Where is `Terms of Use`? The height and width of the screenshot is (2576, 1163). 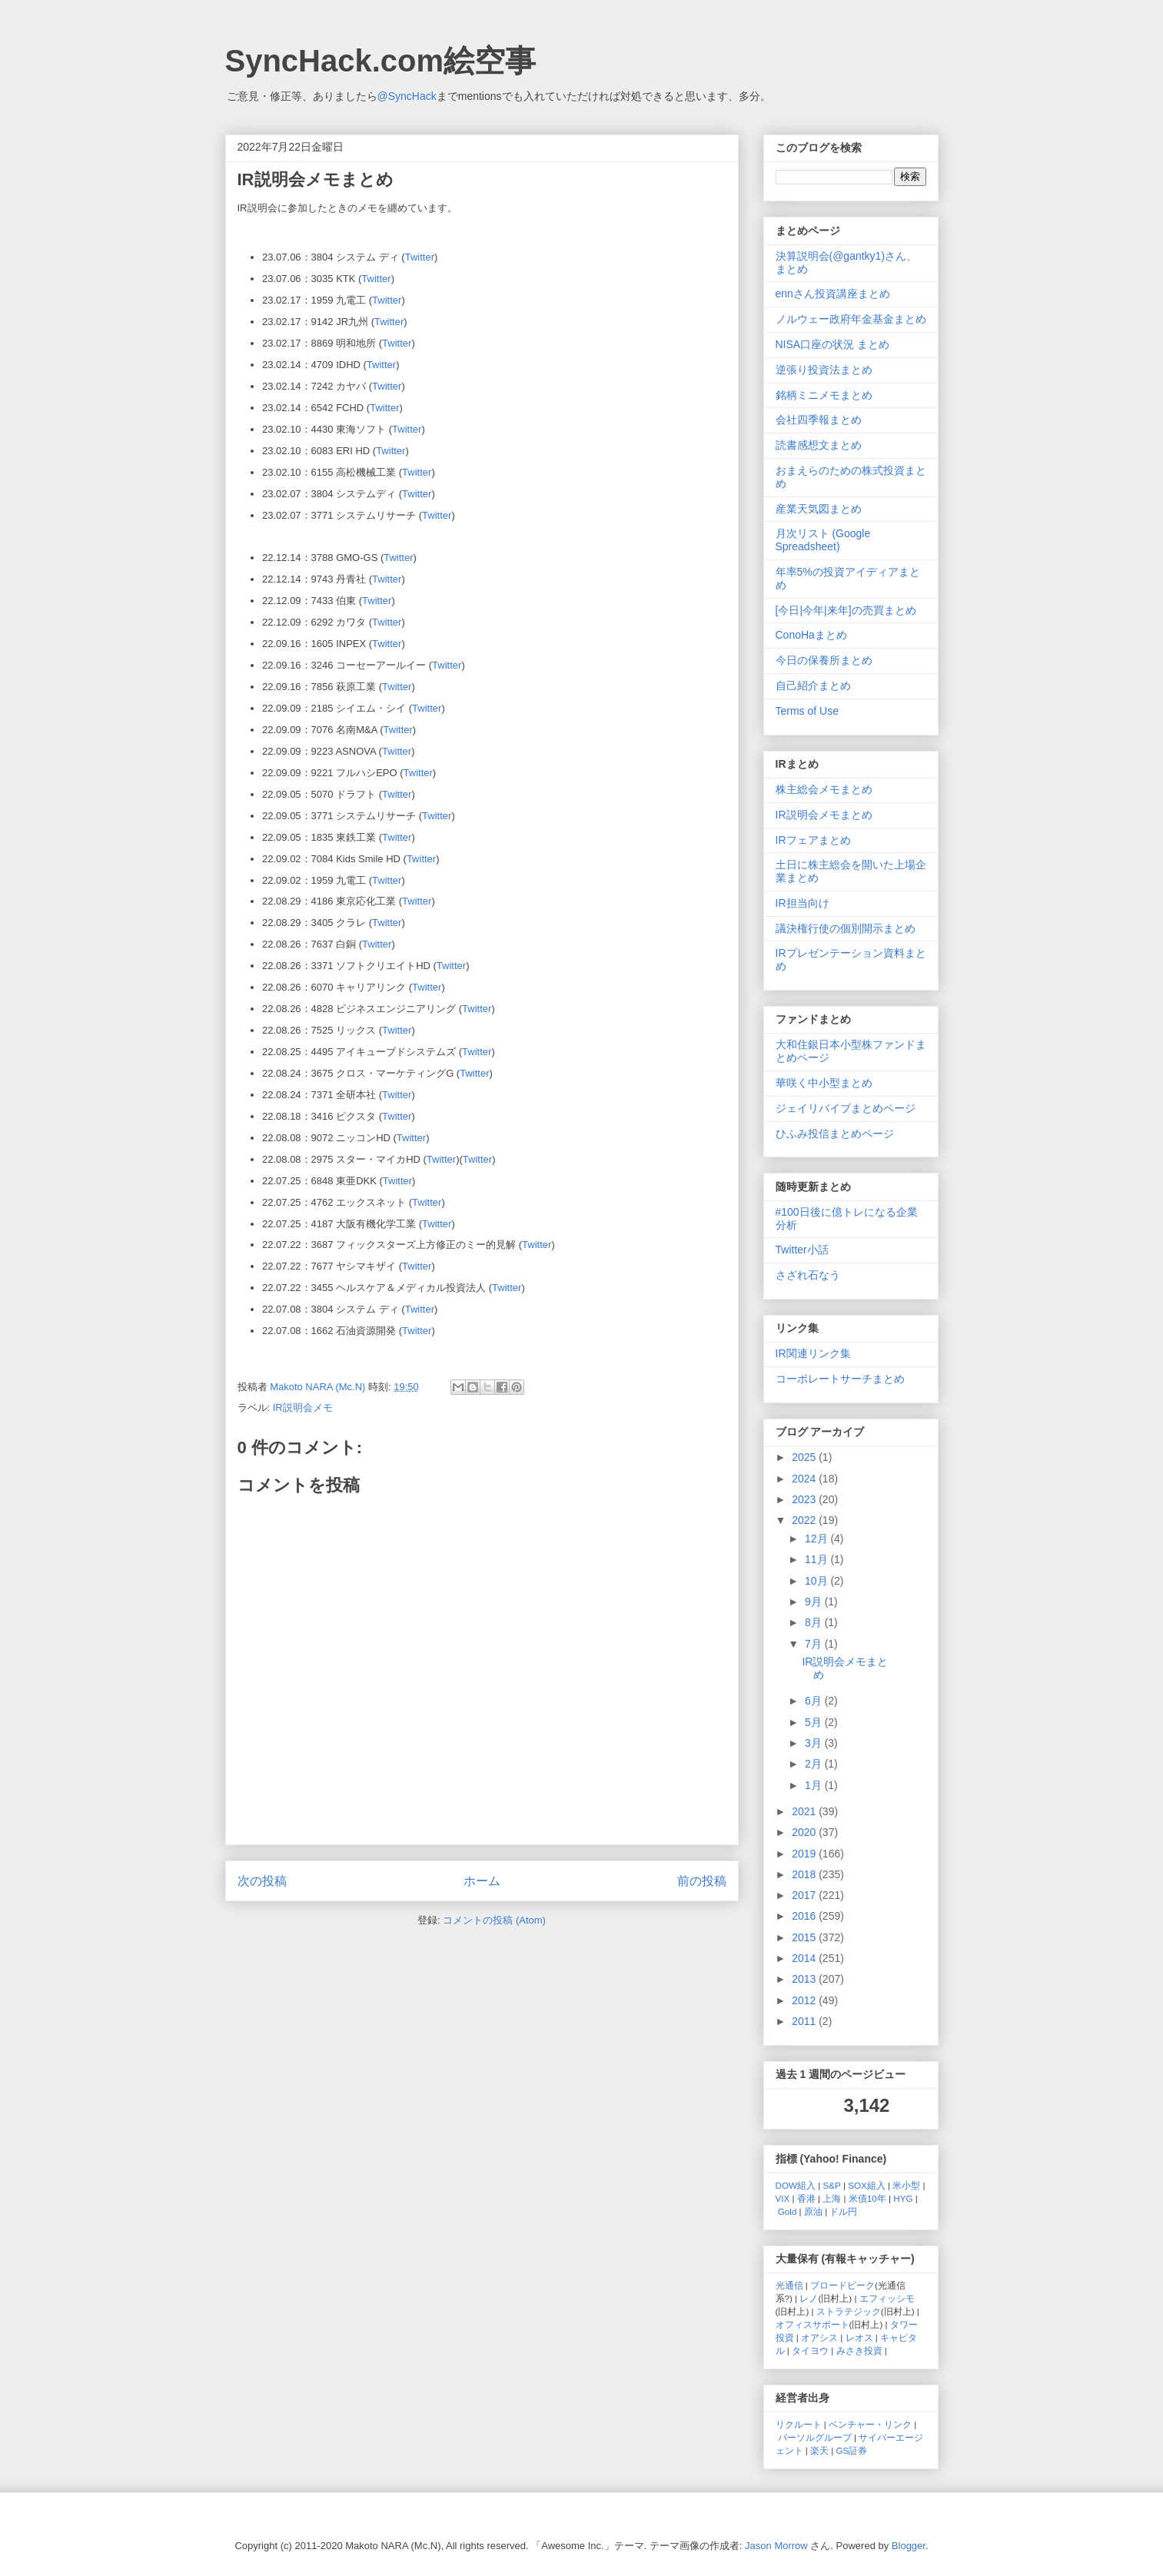 Terms of Use is located at coordinates (807, 711).